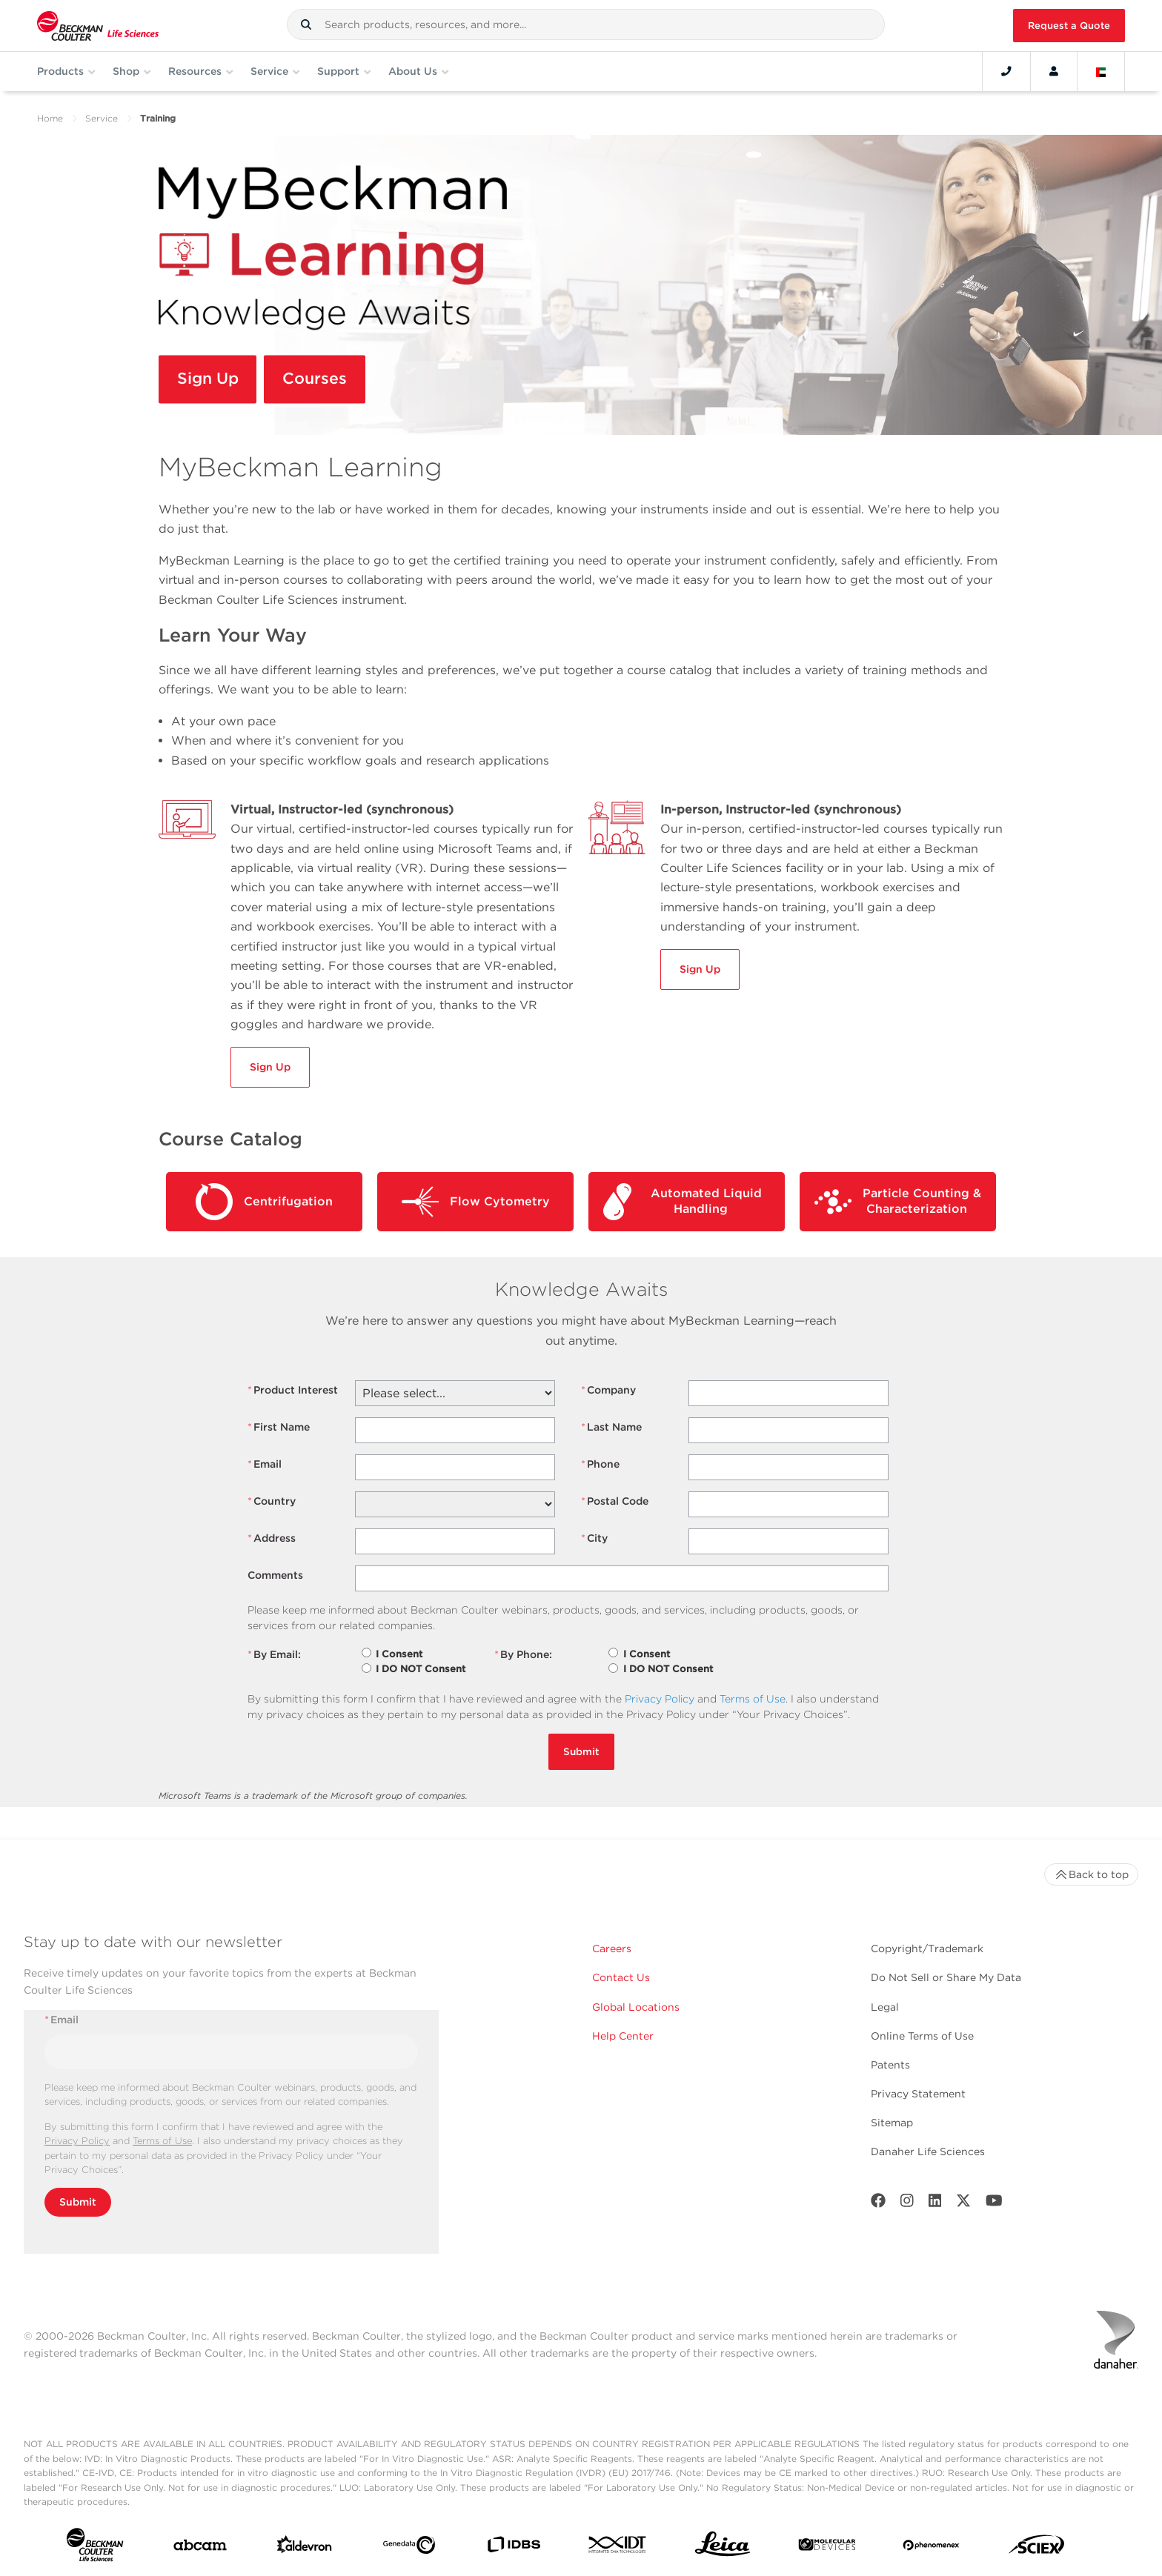 Image resolution: width=1162 pixels, height=2576 pixels. What do you see at coordinates (98, 25) in the screenshot?
I see `[Beckman Coulter Life Sciences]` at bounding box center [98, 25].